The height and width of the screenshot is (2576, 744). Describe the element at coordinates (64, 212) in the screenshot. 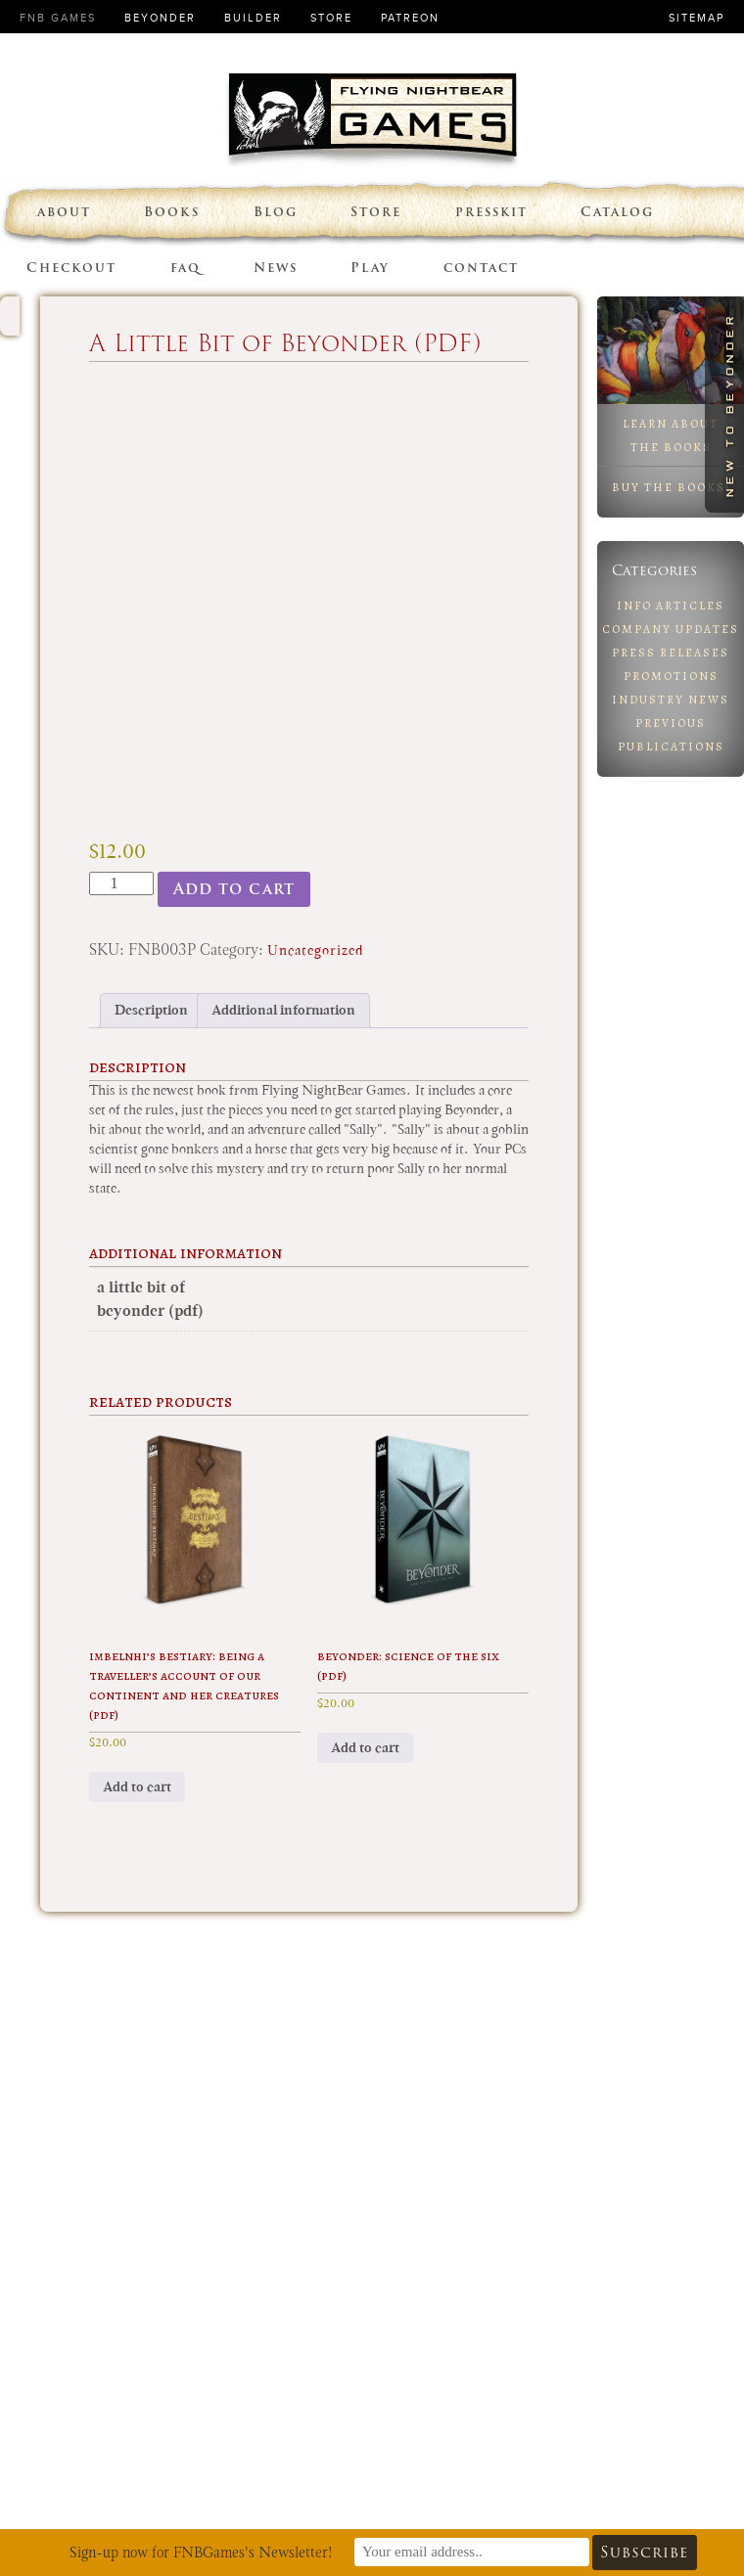

I see `about` at that location.